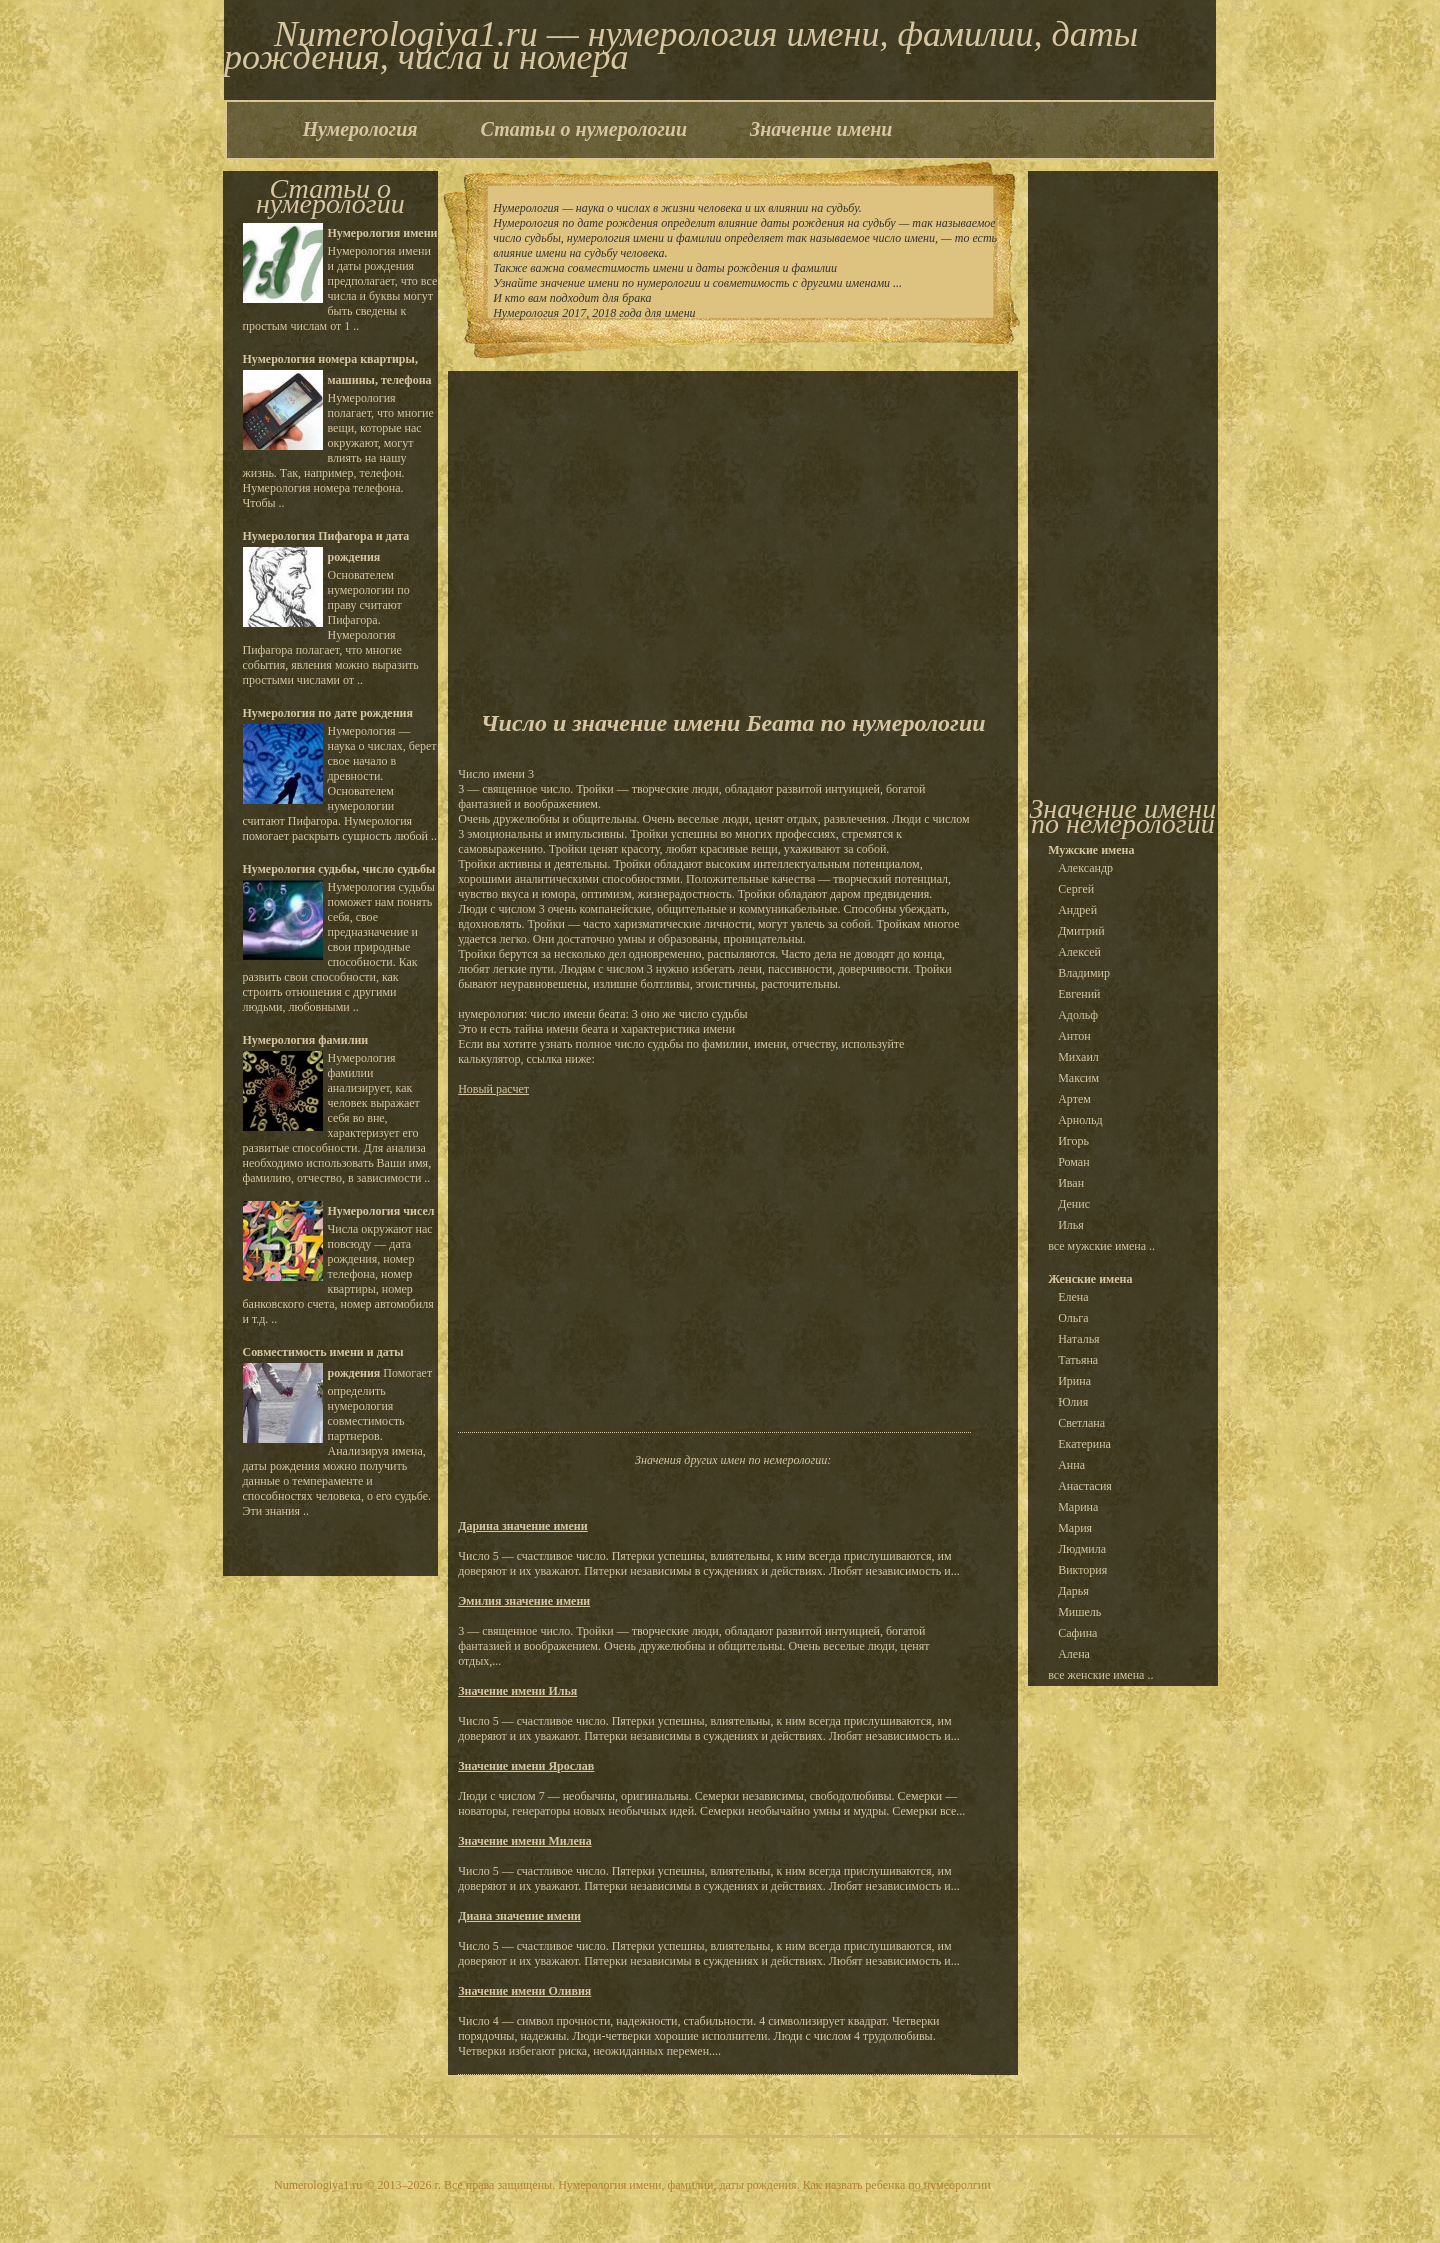  What do you see at coordinates (1078, 1078) in the screenshot?
I see `Максим` at bounding box center [1078, 1078].